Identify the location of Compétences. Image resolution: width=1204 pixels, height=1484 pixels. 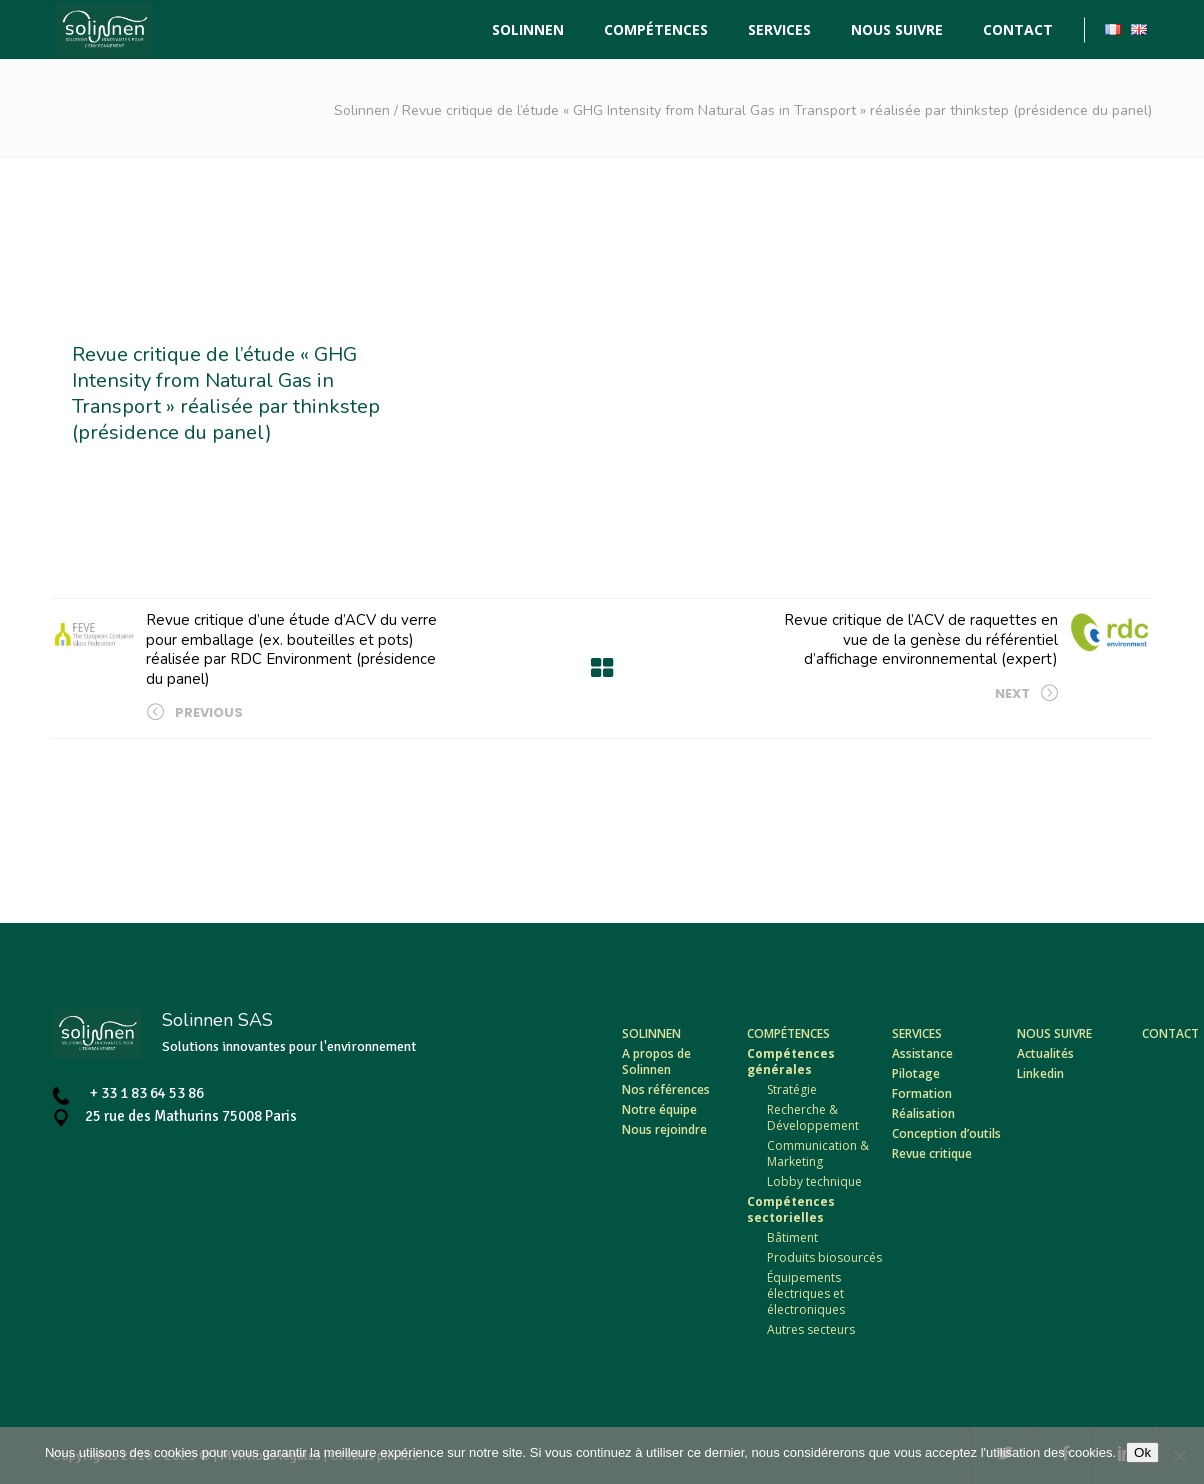
(788, 1033).